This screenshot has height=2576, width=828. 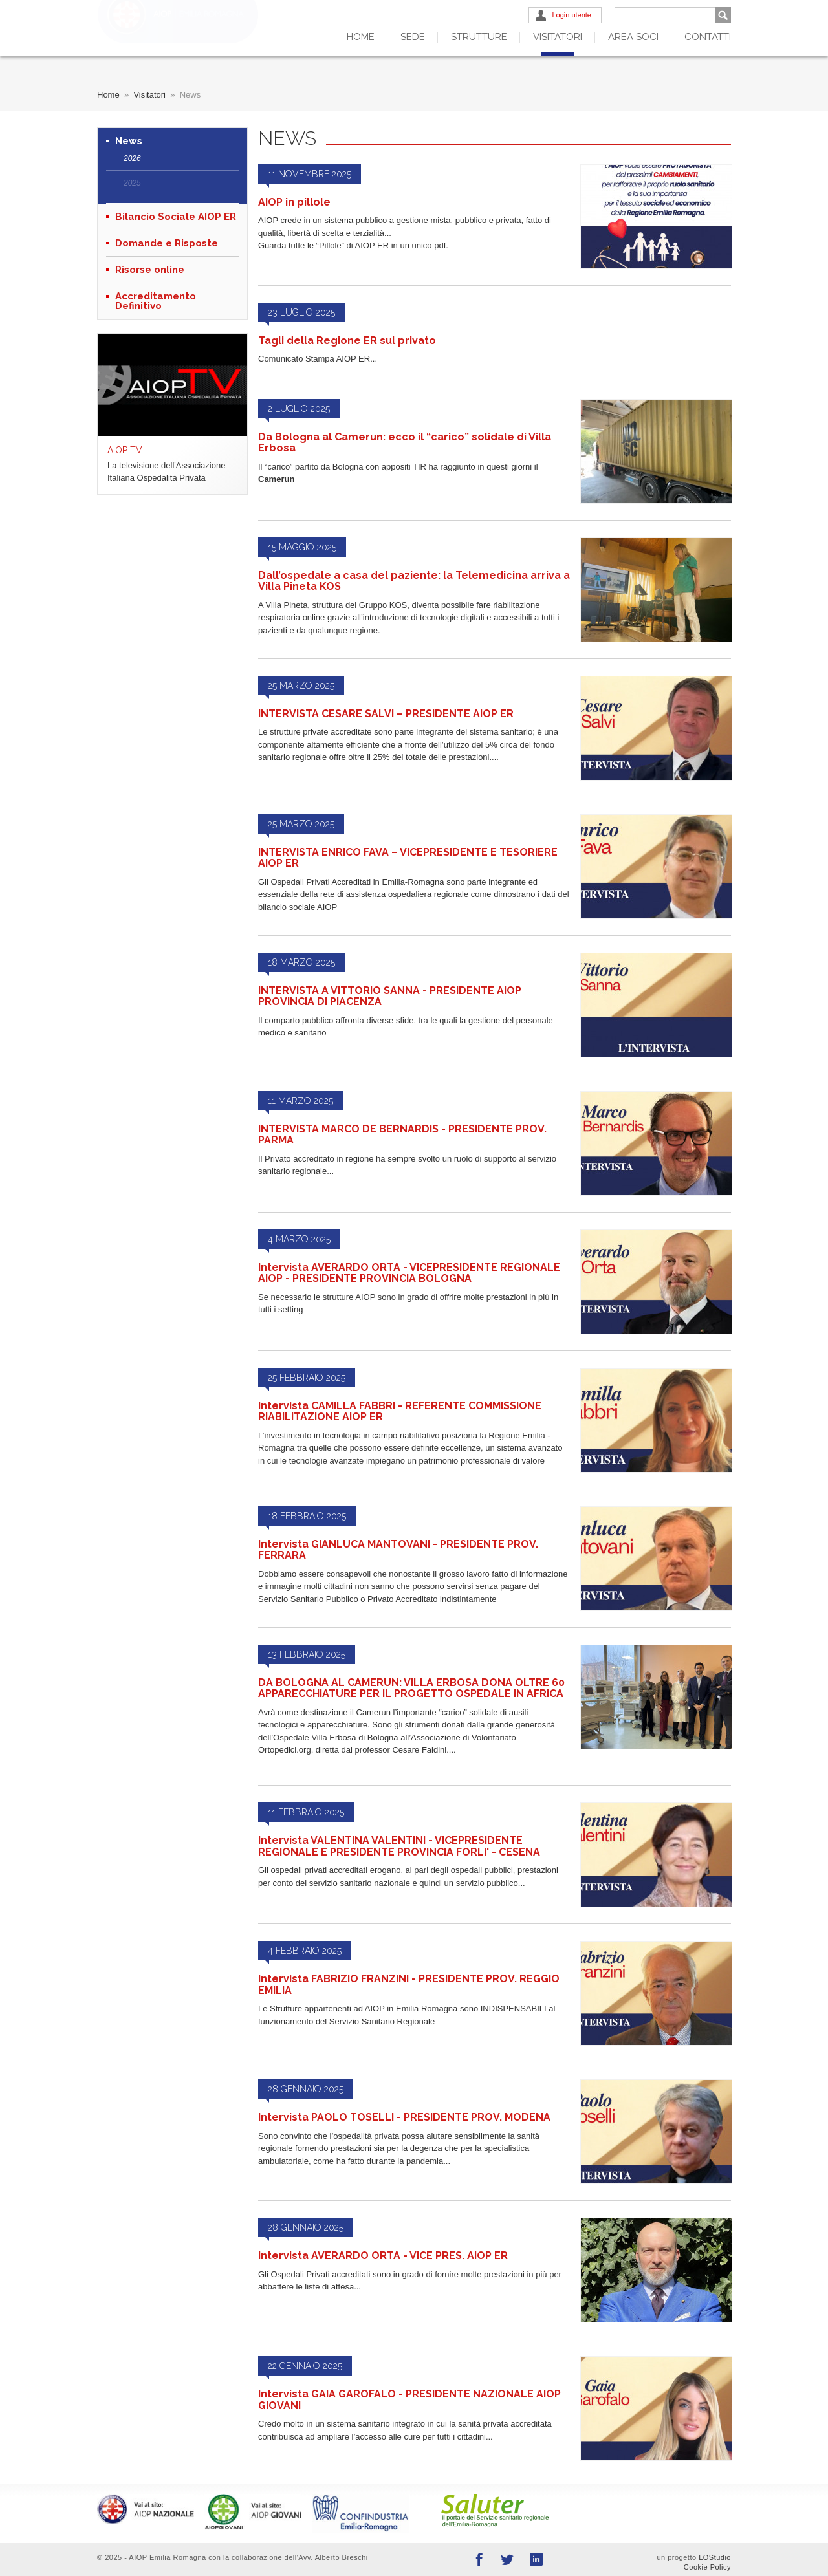 I want to click on Da Bologna al Camerun: ecco il “carico” solidale di Villa Erbosa, so click(x=404, y=443).